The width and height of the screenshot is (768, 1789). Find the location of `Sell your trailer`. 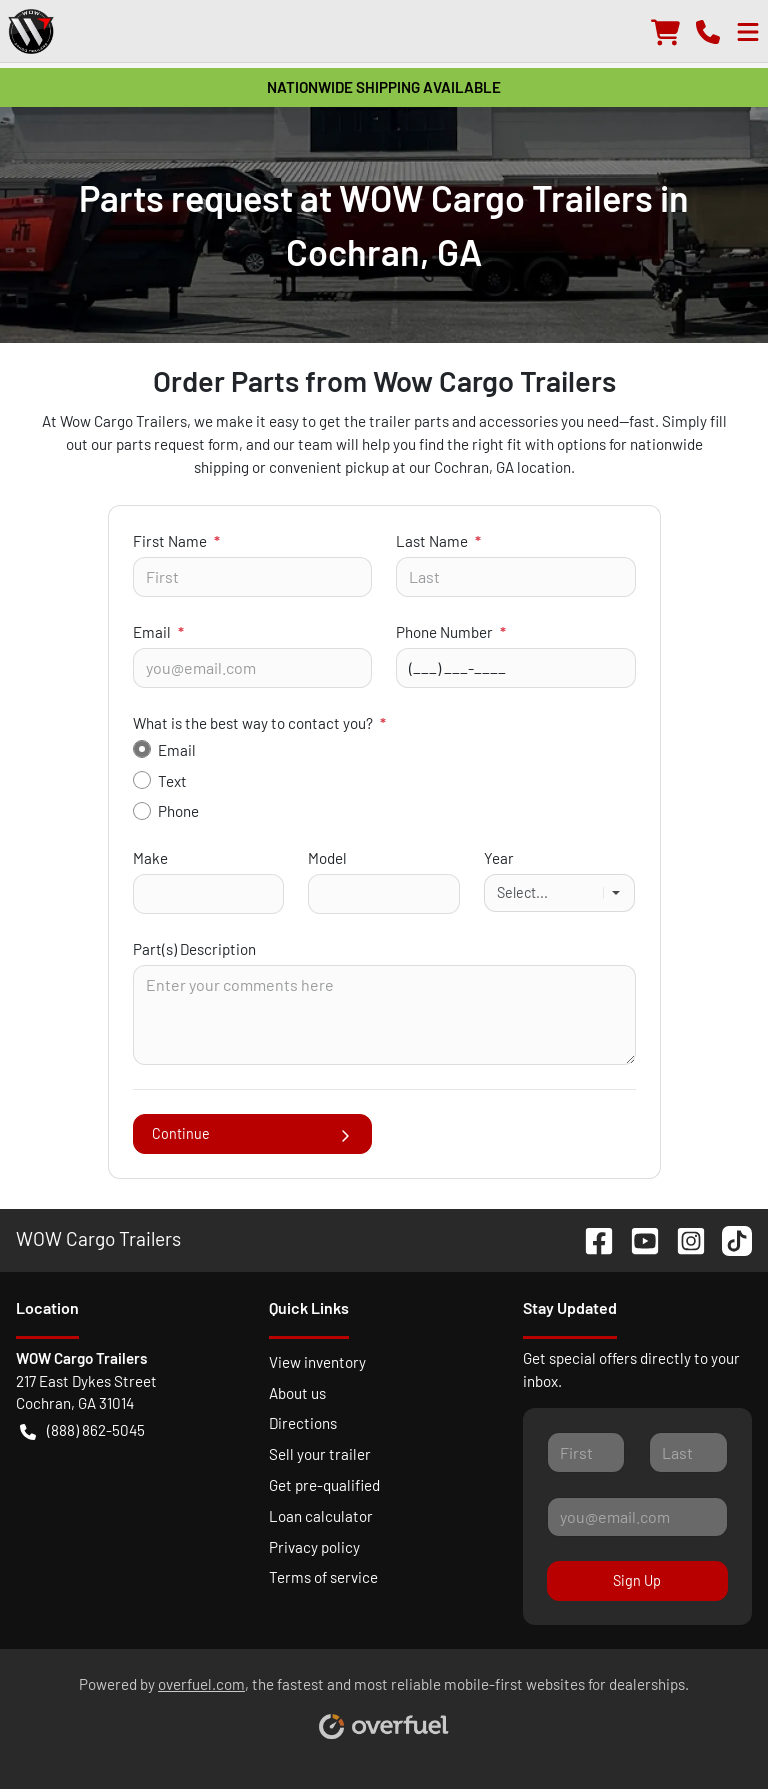

Sell your trailer is located at coordinates (320, 1454).